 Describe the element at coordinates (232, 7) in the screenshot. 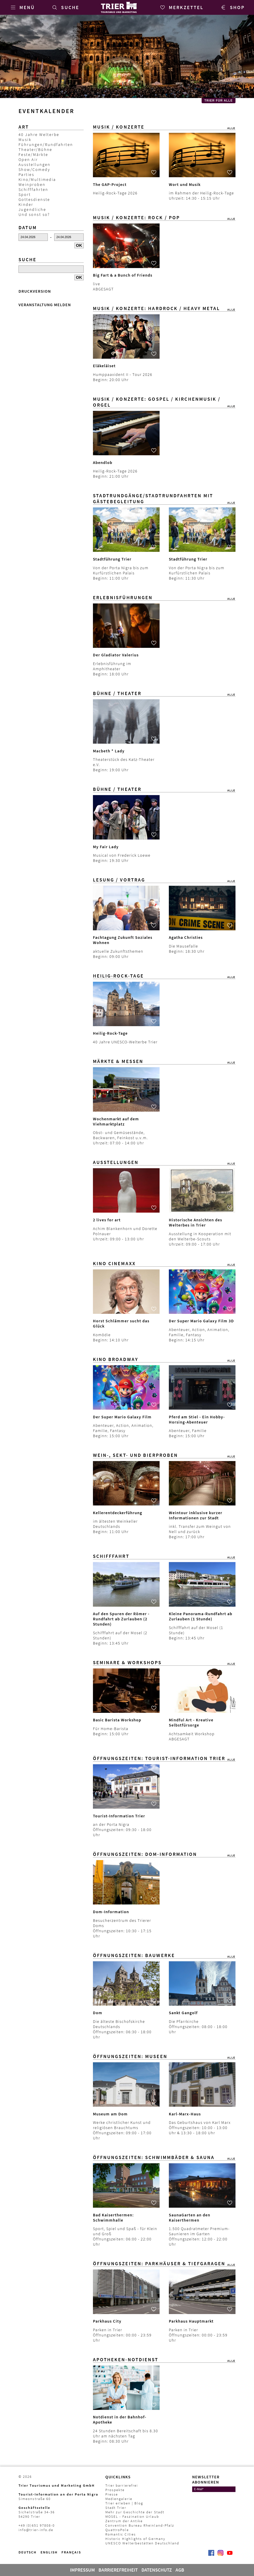

I see `[Trier Shop]` at that location.